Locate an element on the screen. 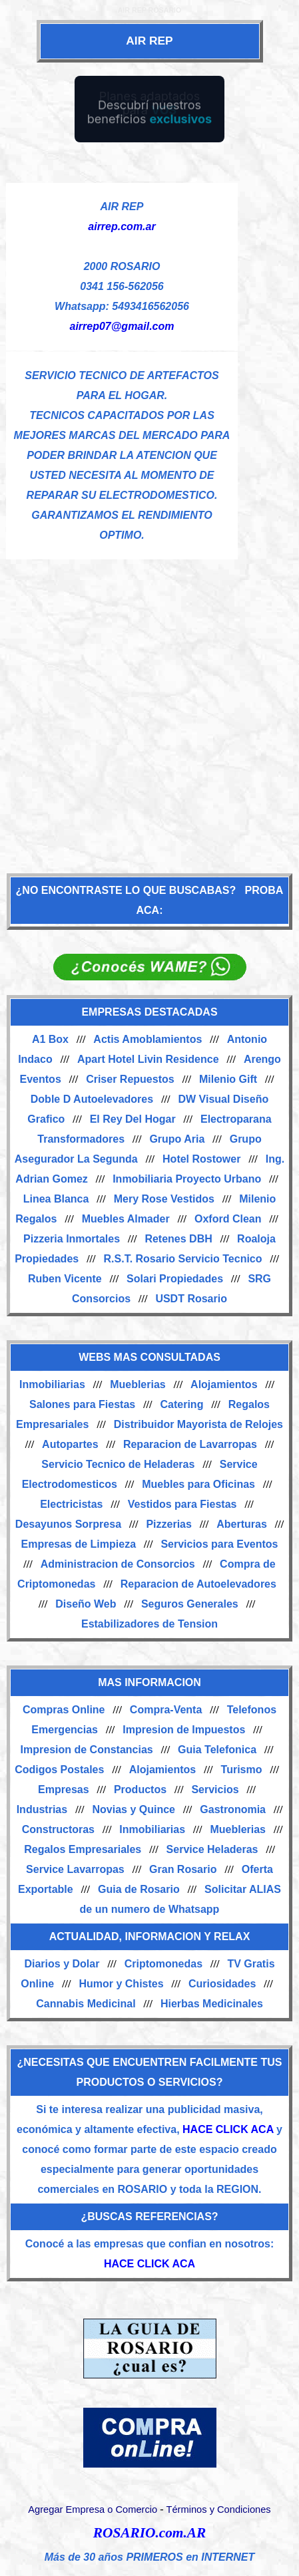 Image resolution: width=299 pixels, height=2576 pixels. Hotel Rostower is located at coordinates (201, 1159).